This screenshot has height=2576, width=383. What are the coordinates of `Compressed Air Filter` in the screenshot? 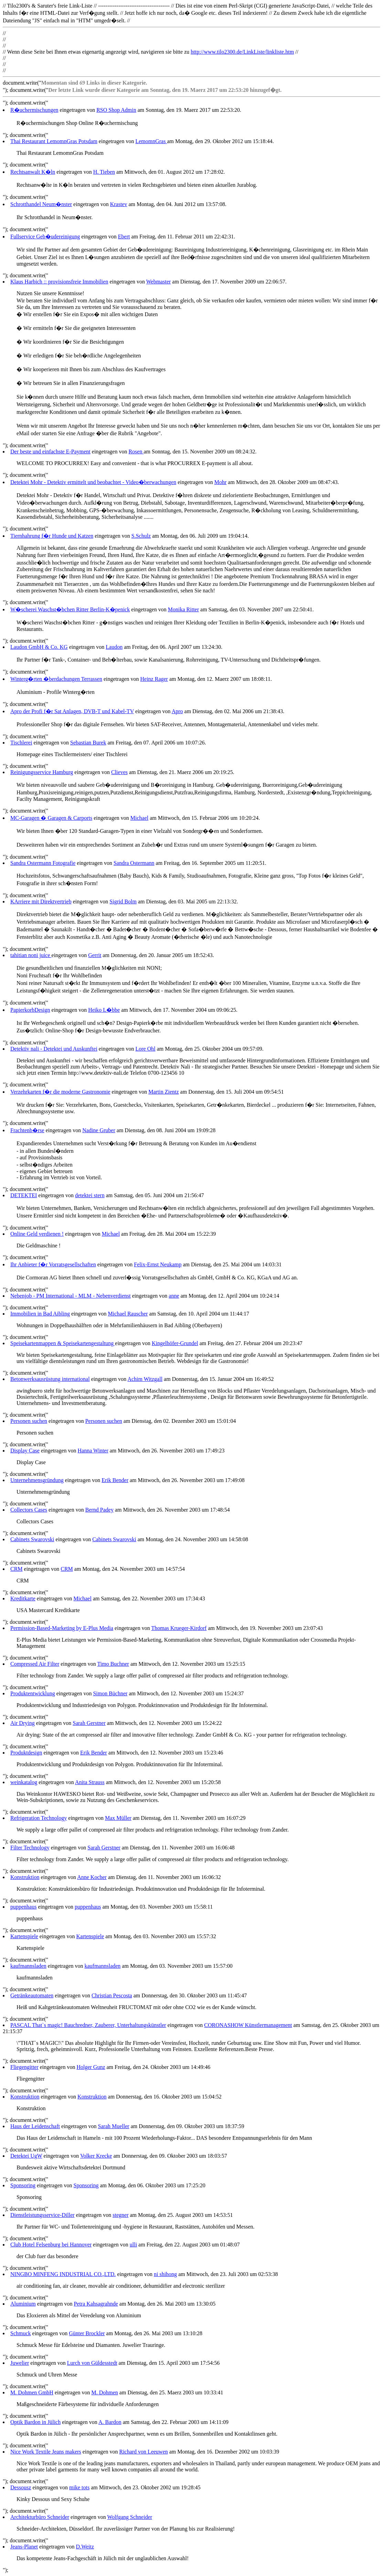 It's located at (34, 1664).